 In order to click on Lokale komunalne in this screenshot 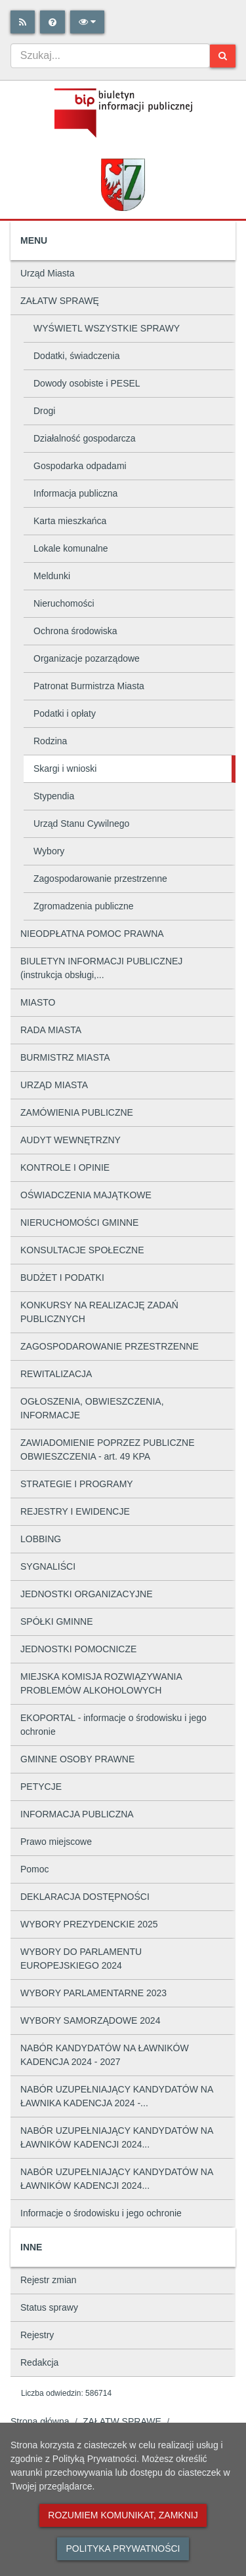, I will do `click(70, 548)`.